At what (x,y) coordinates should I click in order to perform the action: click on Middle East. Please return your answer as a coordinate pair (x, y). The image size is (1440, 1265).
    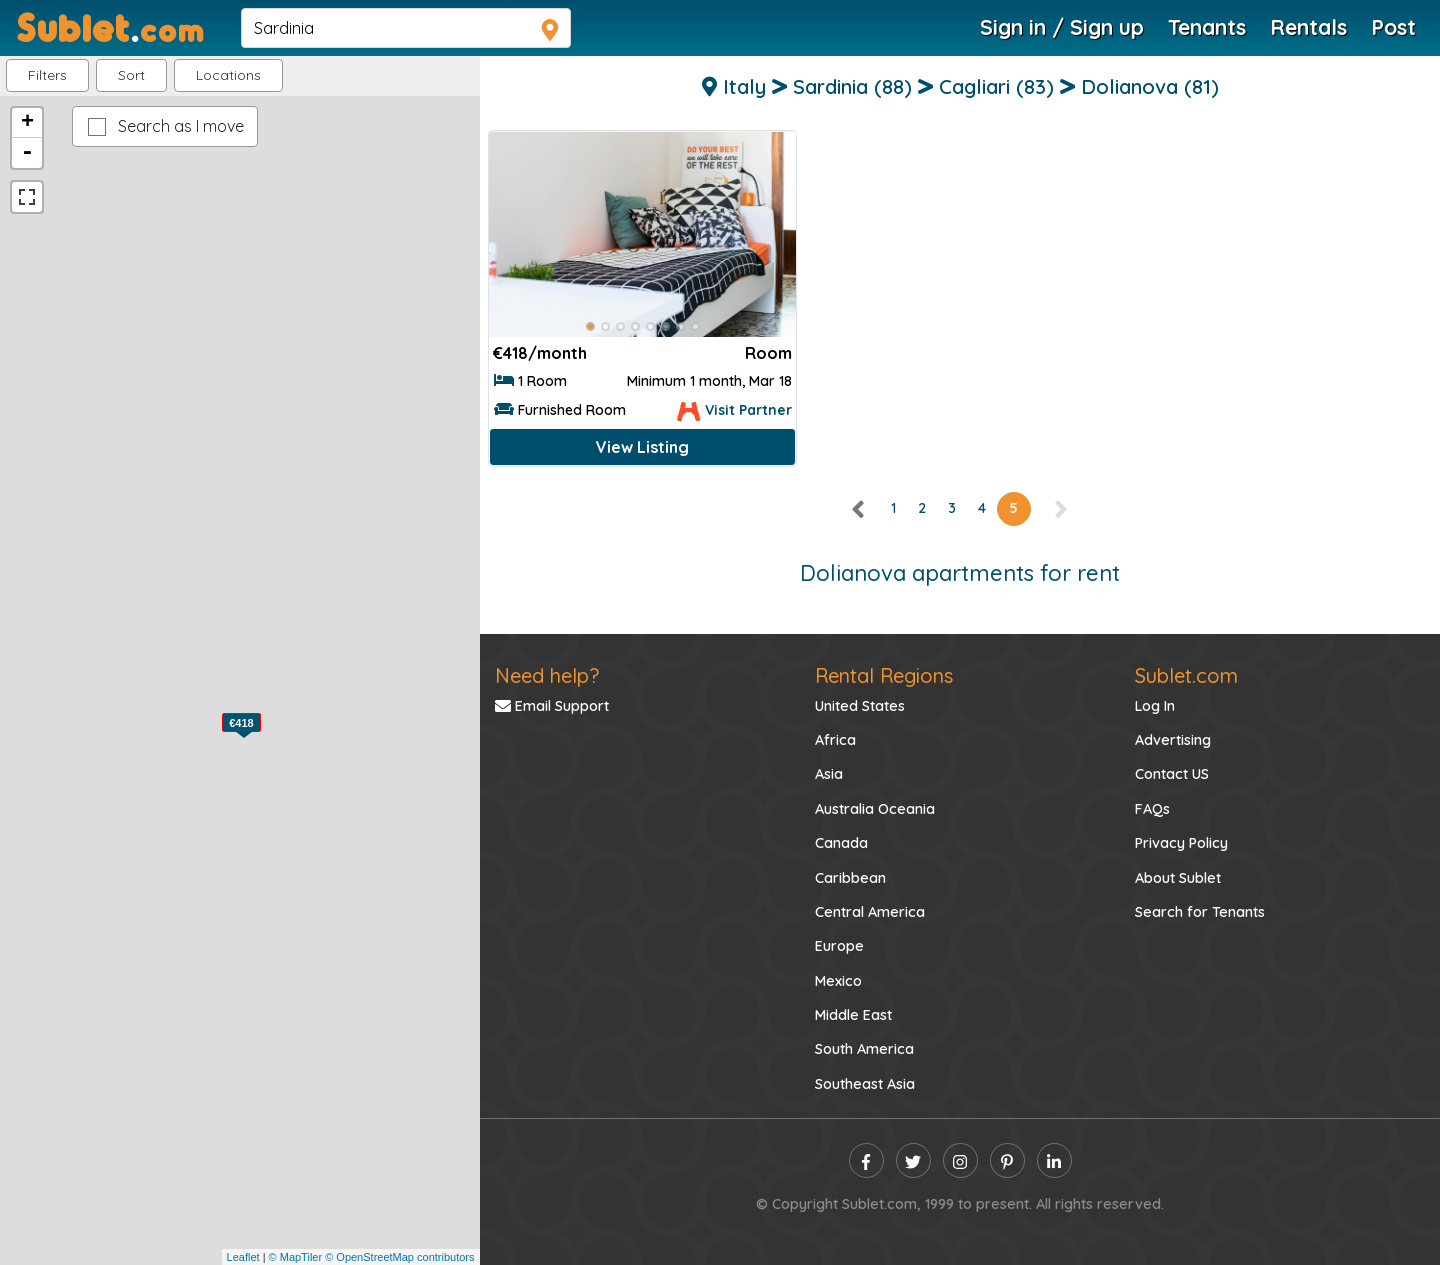
    Looking at the image, I should click on (853, 1015).